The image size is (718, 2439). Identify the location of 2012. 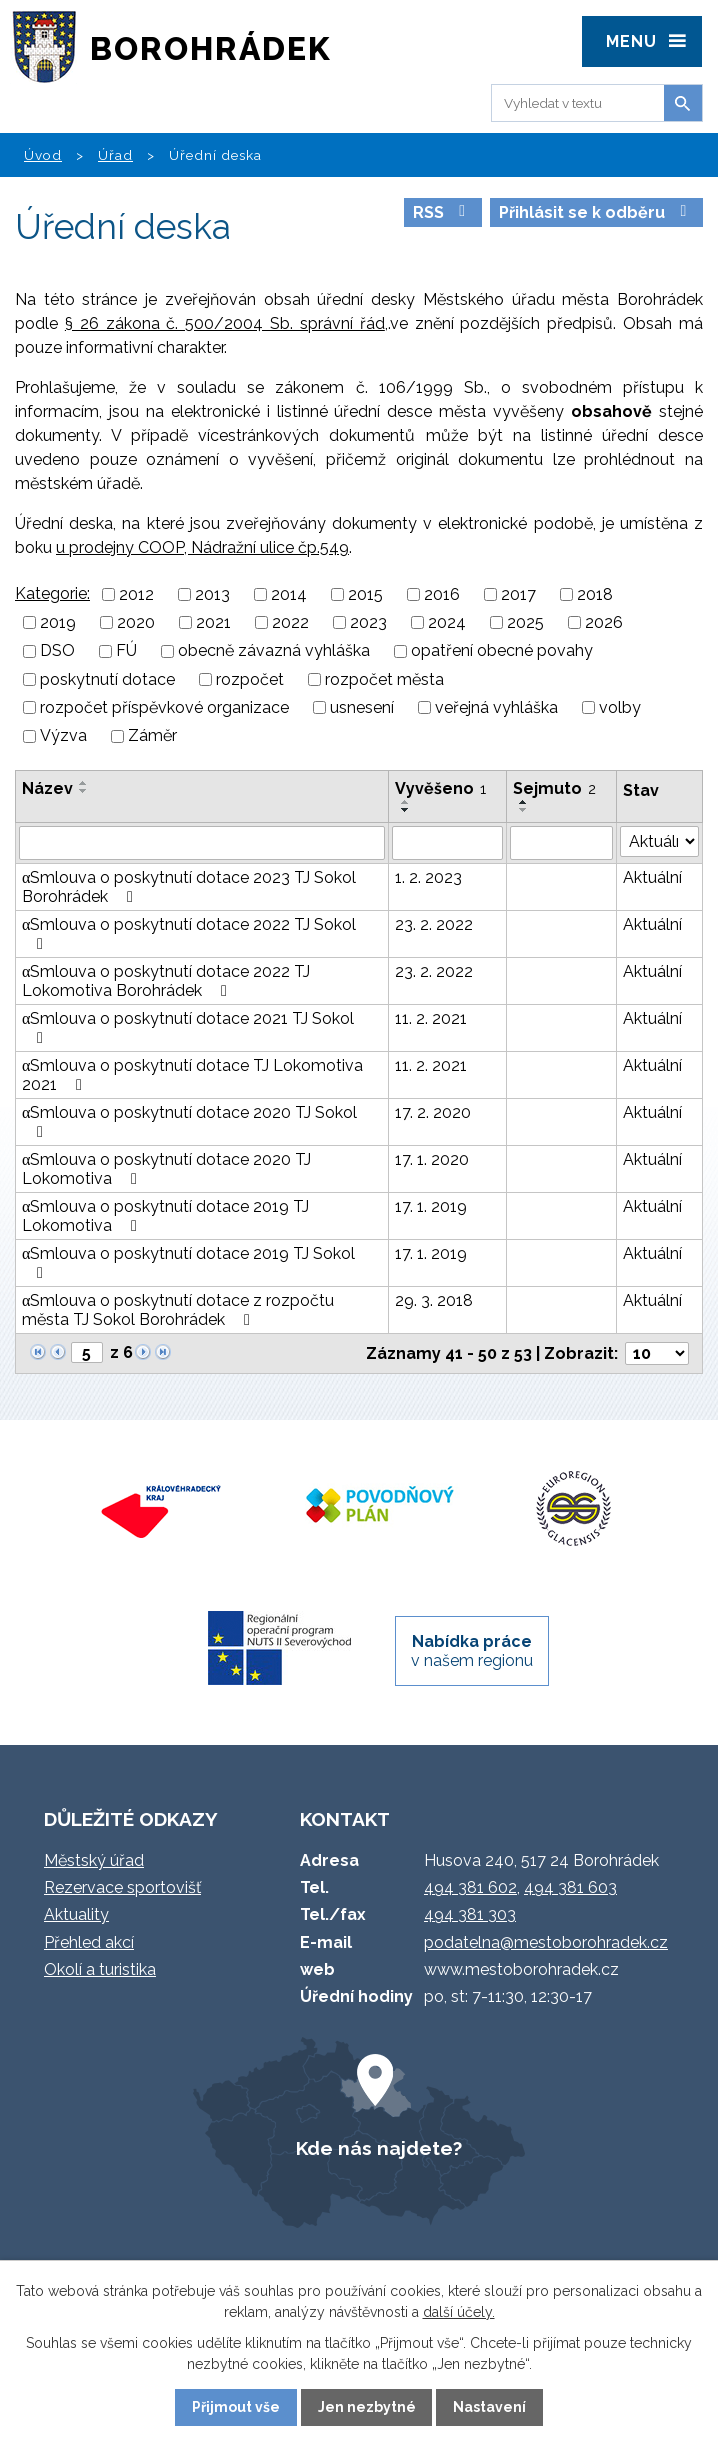
(136, 594).